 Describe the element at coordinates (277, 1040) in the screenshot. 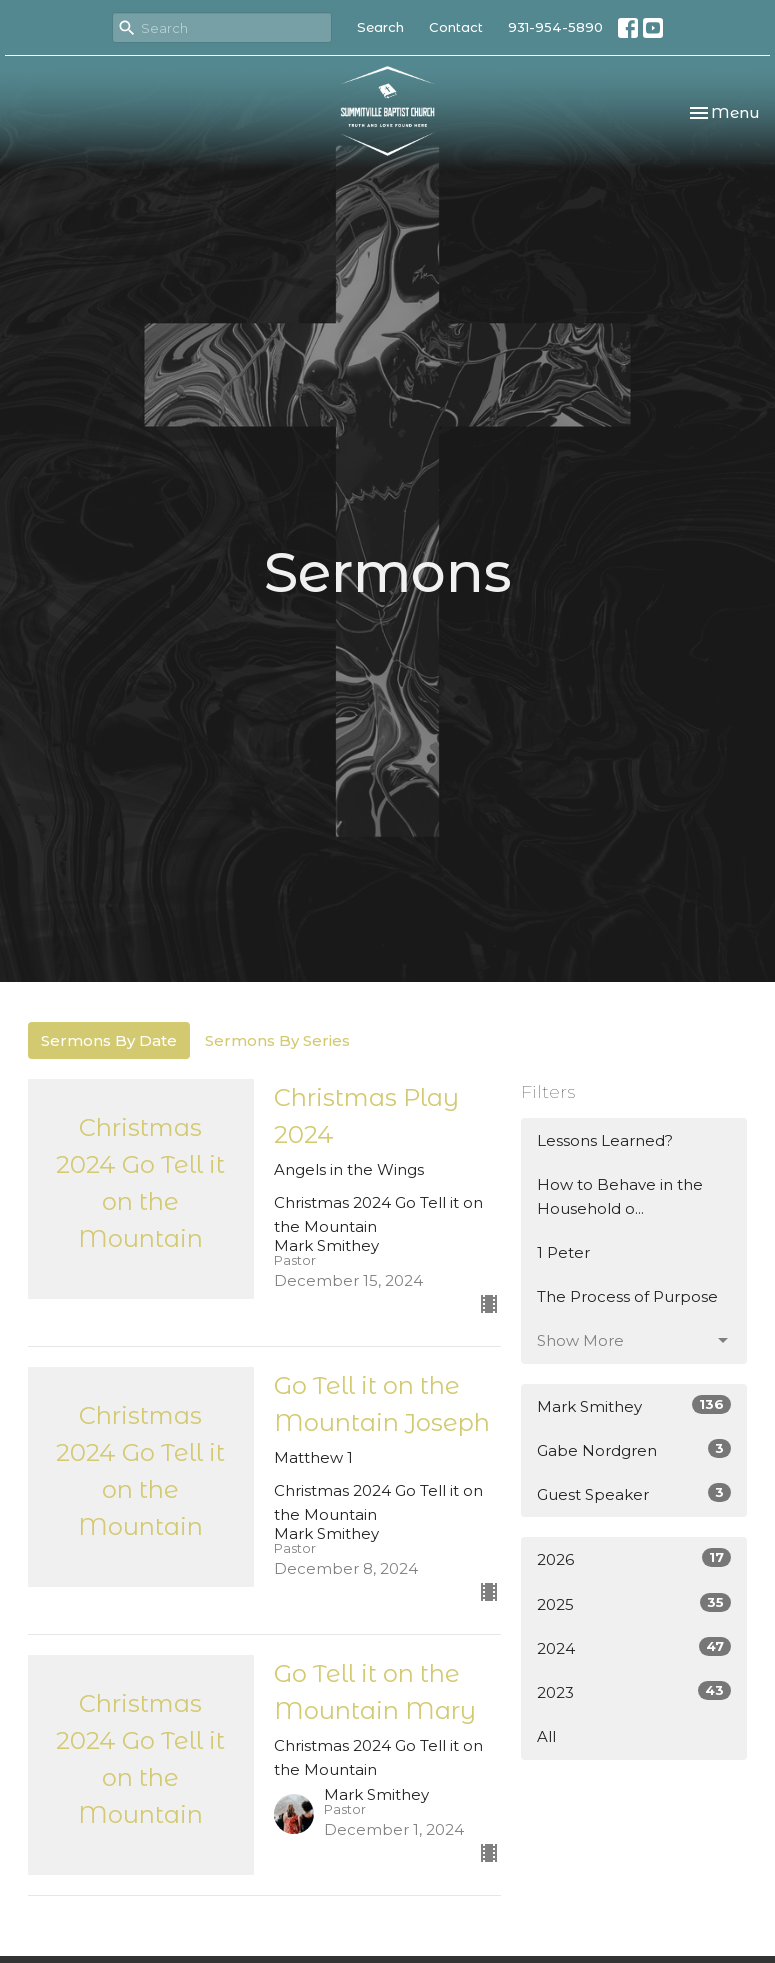

I see `Sermons By Series` at that location.